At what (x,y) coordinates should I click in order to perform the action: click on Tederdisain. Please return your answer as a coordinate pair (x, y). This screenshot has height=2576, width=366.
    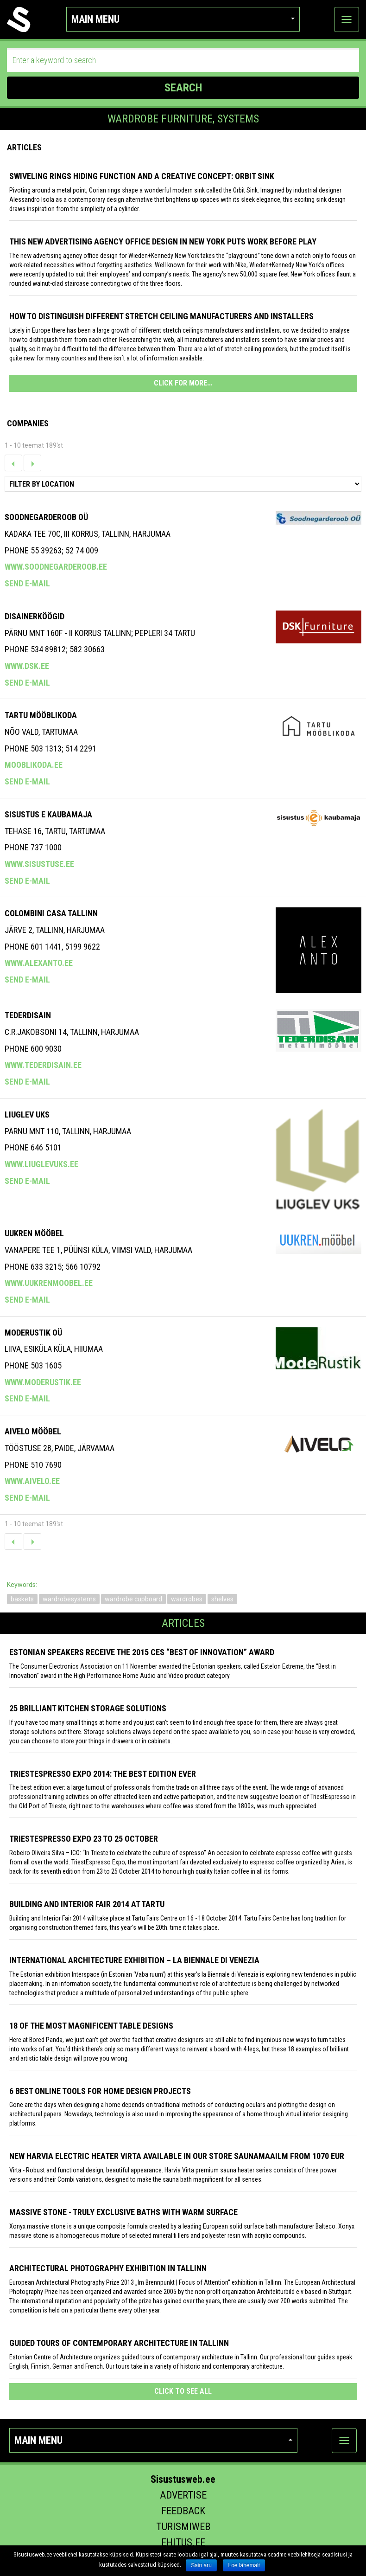
    Looking at the image, I should click on (28, 1015).